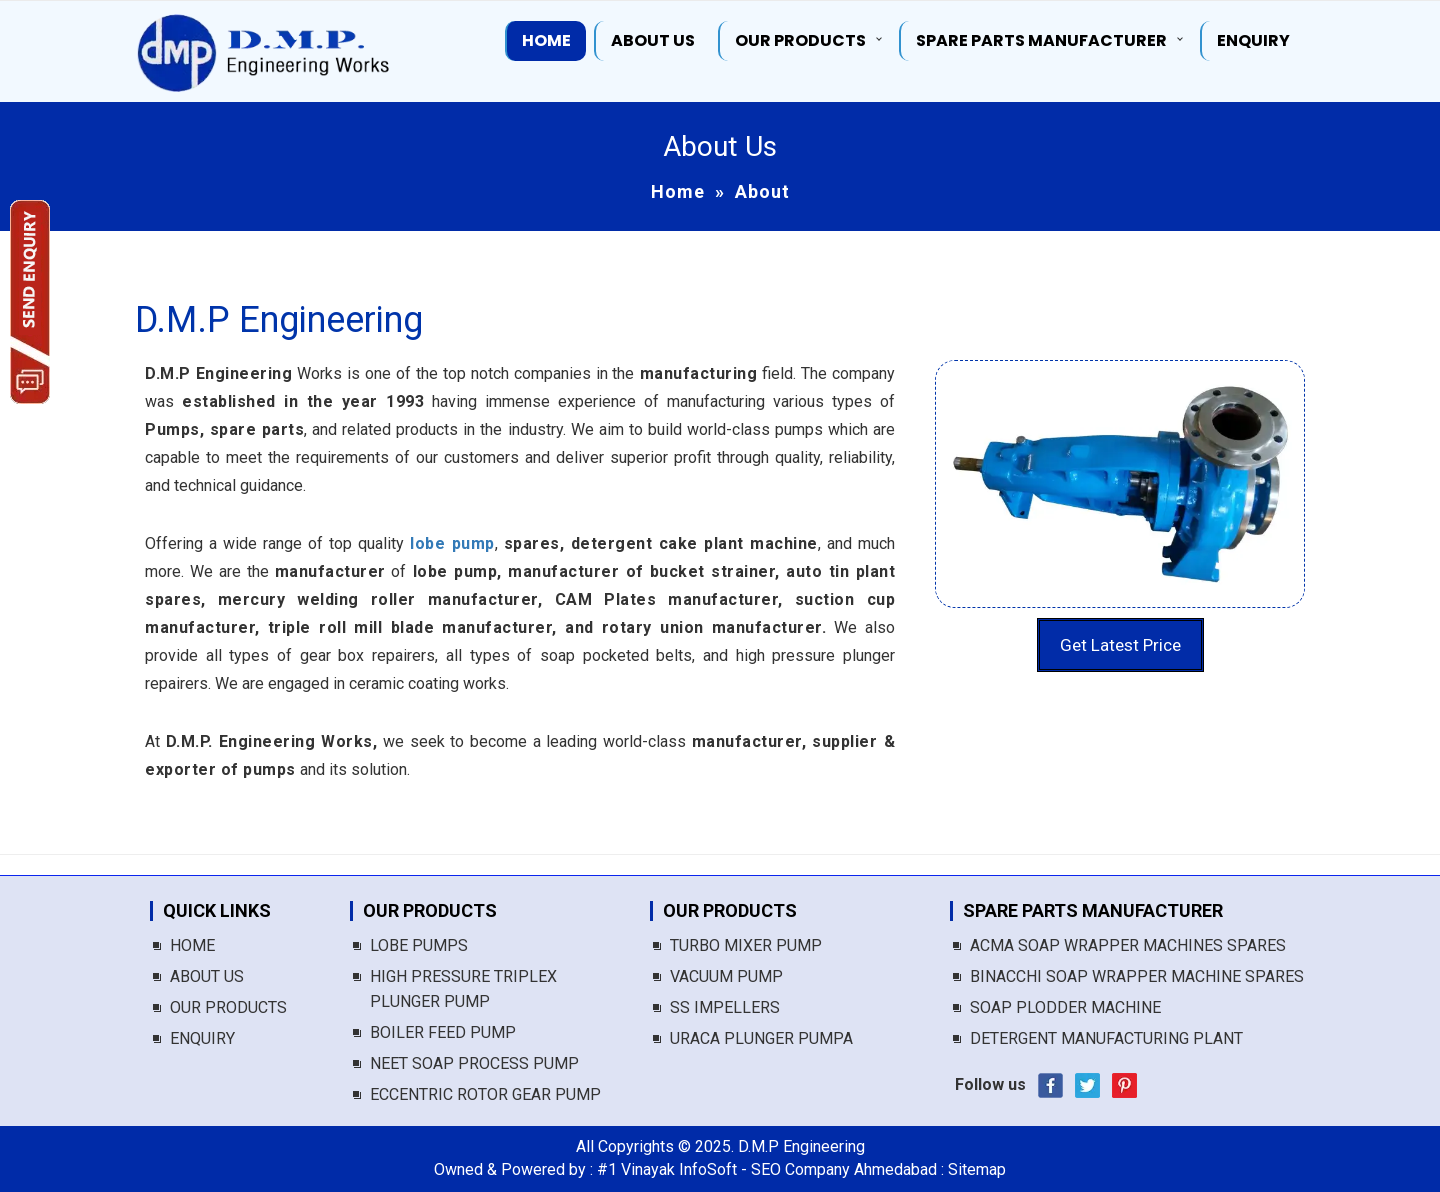 The width and height of the screenshot is (1440, 1192). Describe the element at coordinates (726, 976) in the screenshot. I see `Vacuum Pump` at that location.